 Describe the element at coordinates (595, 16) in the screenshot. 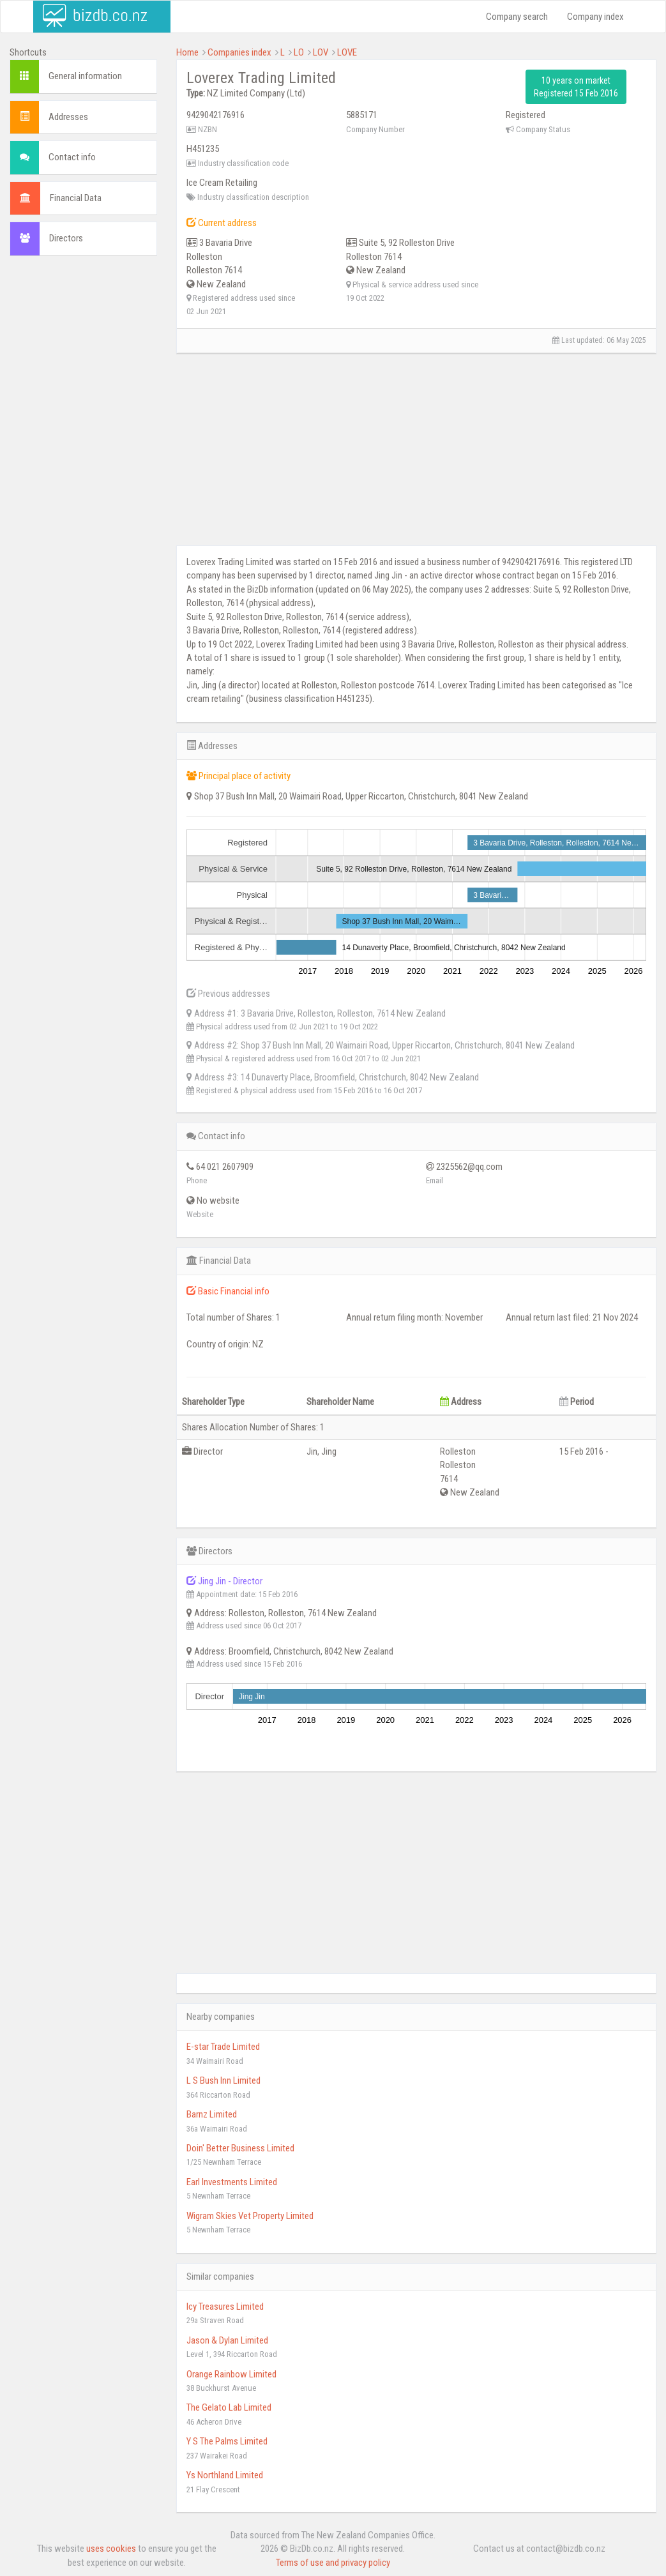

I see `Company index` at that location.